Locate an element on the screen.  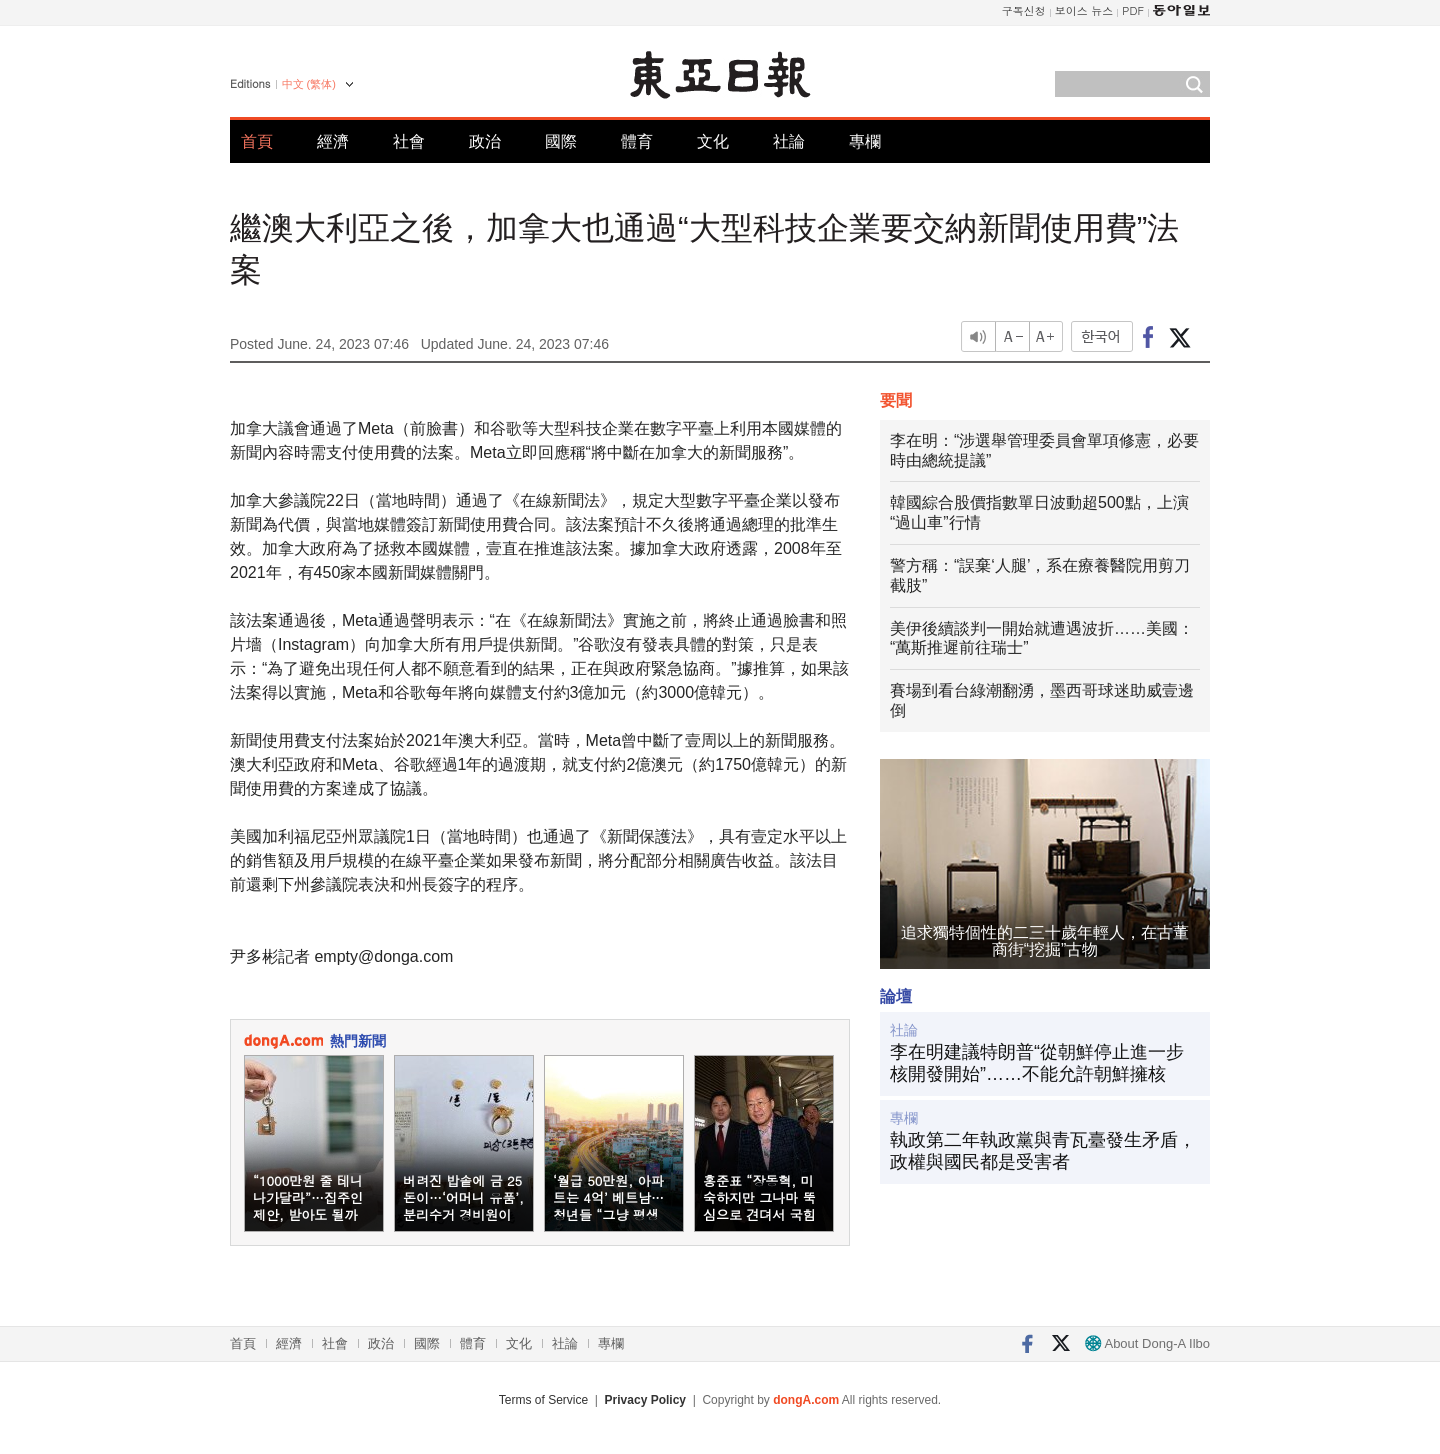
體育 is located at coordinates (637, 141).